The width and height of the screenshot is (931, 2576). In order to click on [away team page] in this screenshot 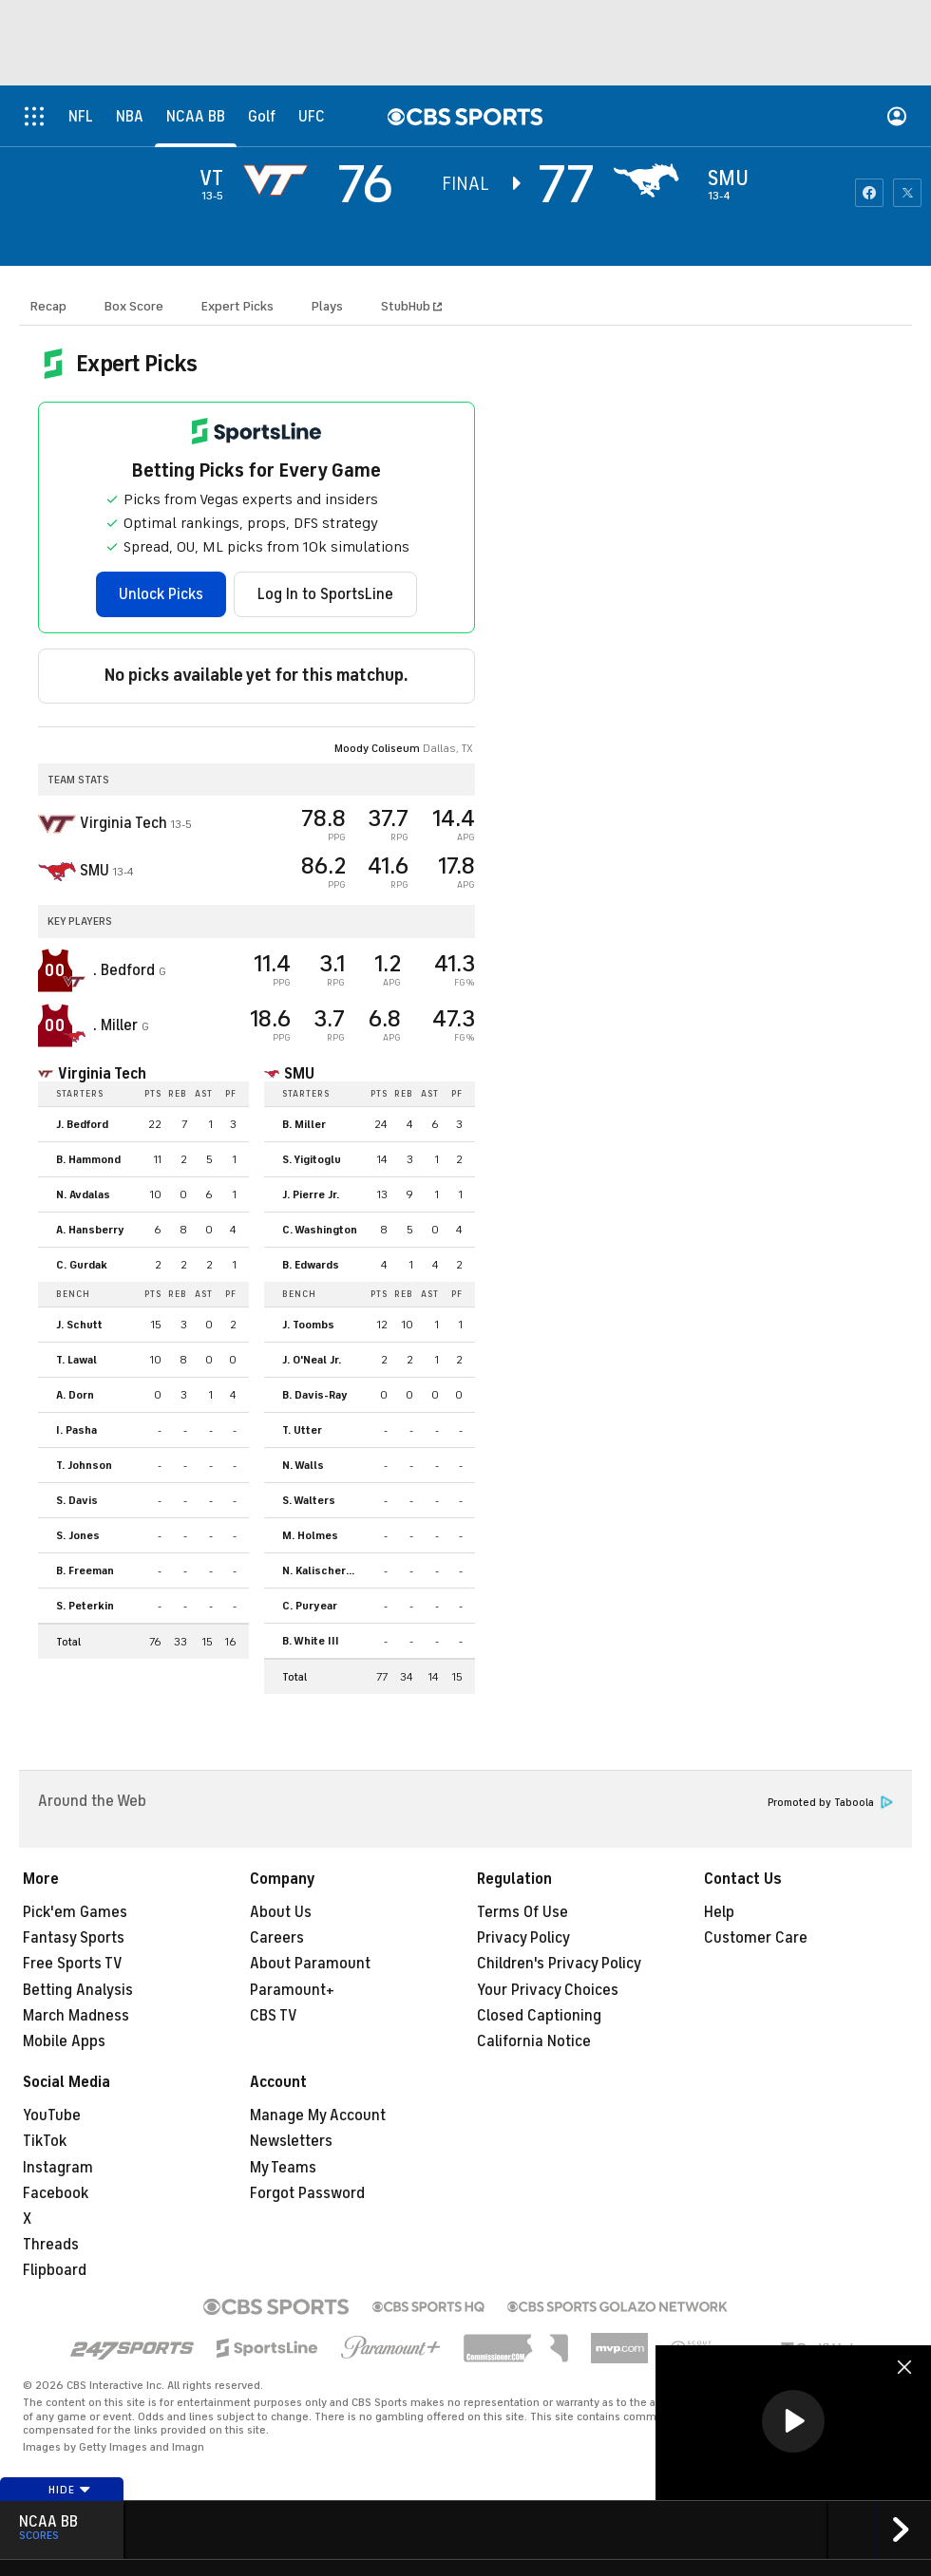, I will do `click(280, 180)`.